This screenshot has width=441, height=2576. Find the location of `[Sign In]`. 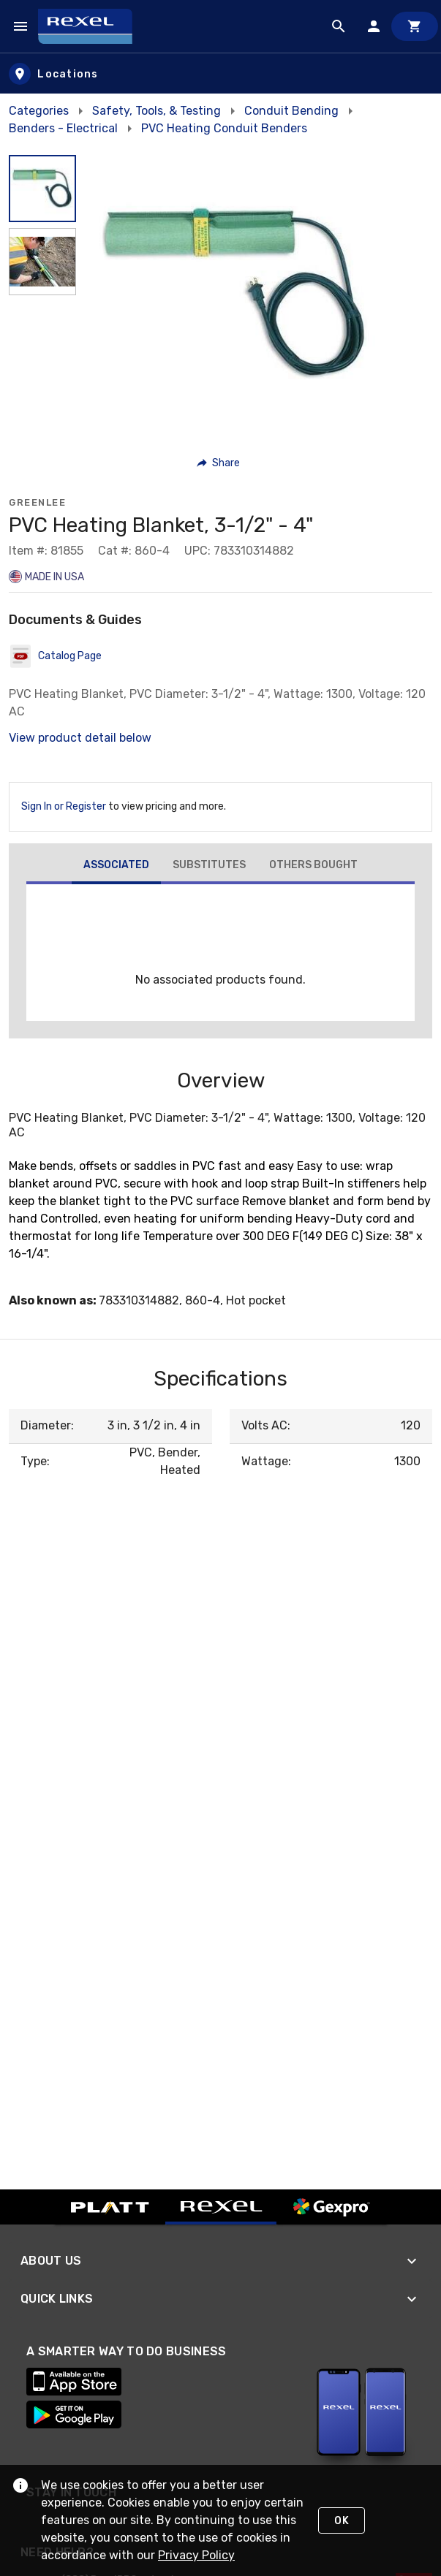

[Sign In] is located at coordinates (373, 26).